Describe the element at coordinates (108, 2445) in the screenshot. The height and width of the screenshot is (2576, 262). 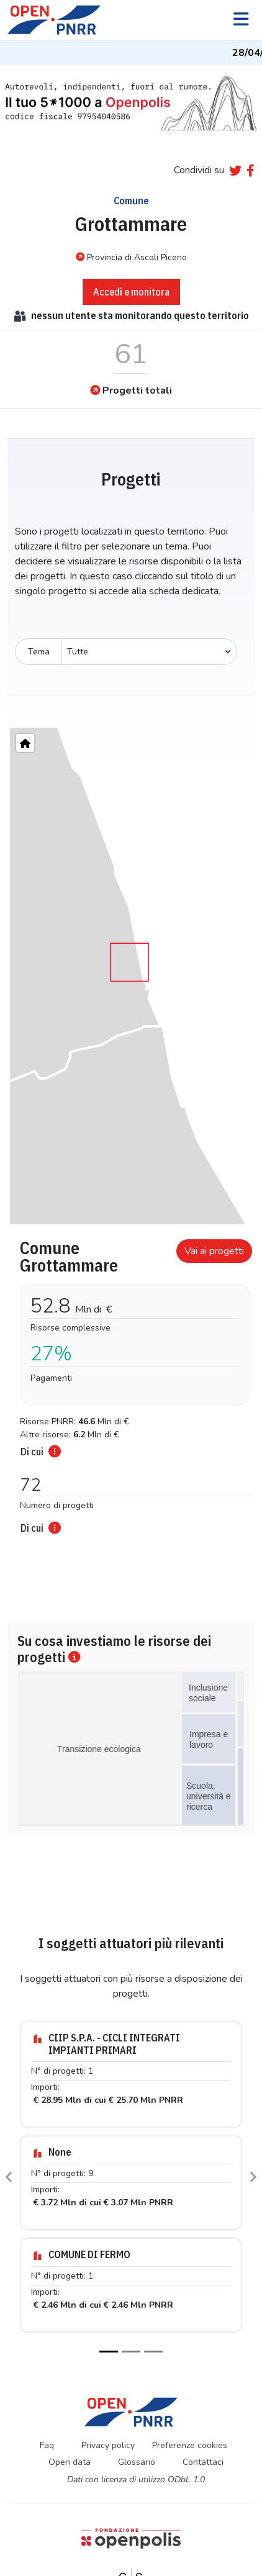
I see `Privacy policy` at that location.